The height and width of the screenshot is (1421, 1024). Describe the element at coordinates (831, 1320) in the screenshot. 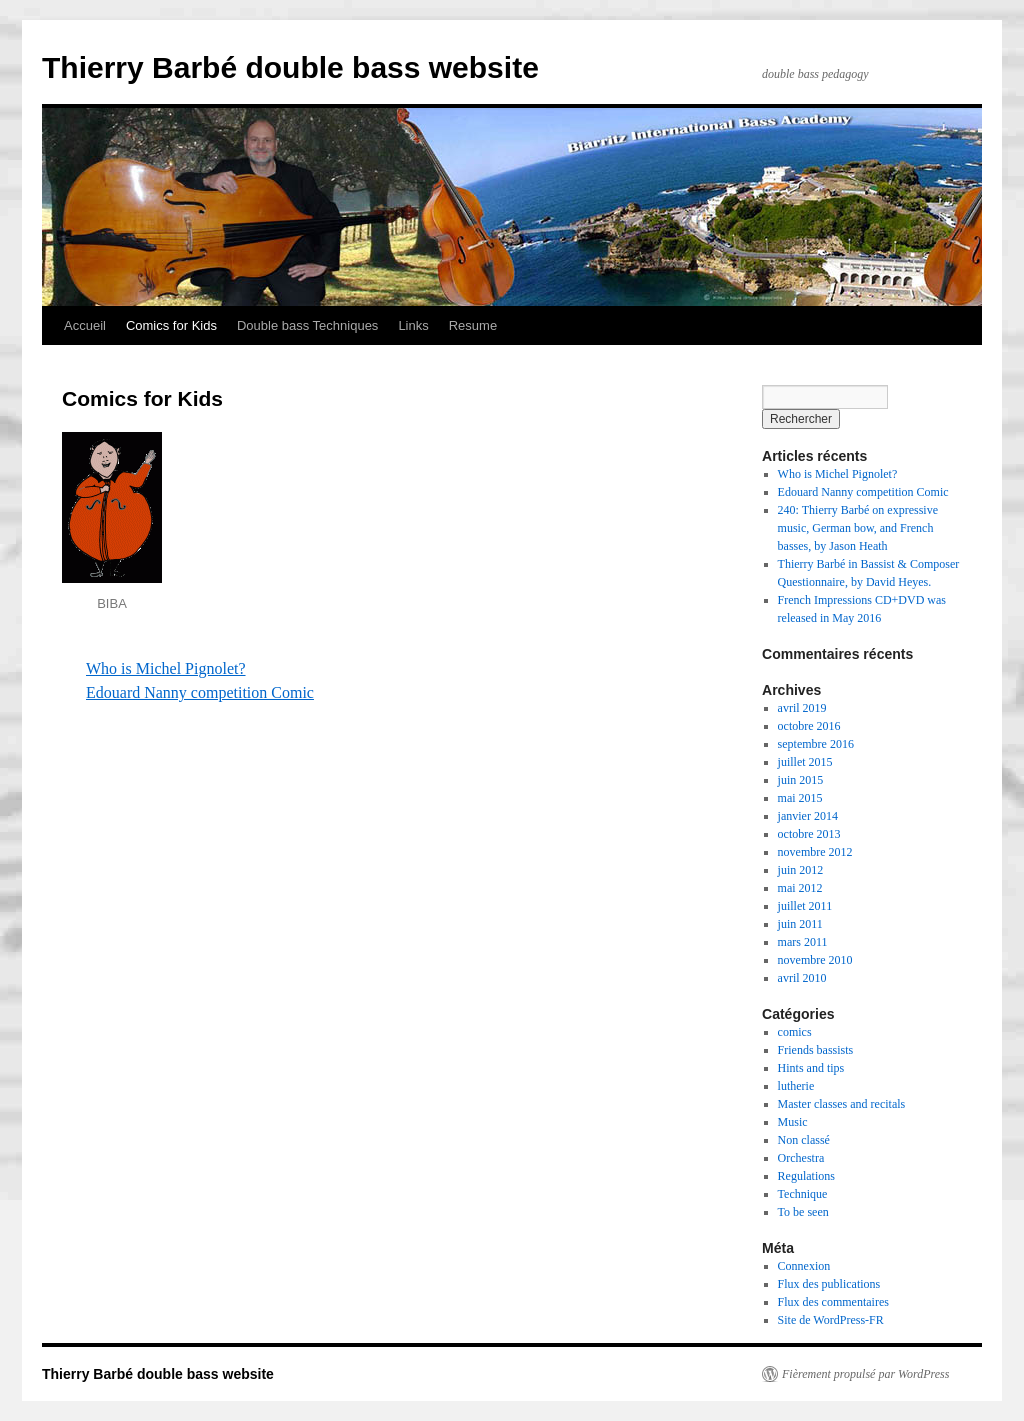

I see `Site de WordPress-FR` at that location.